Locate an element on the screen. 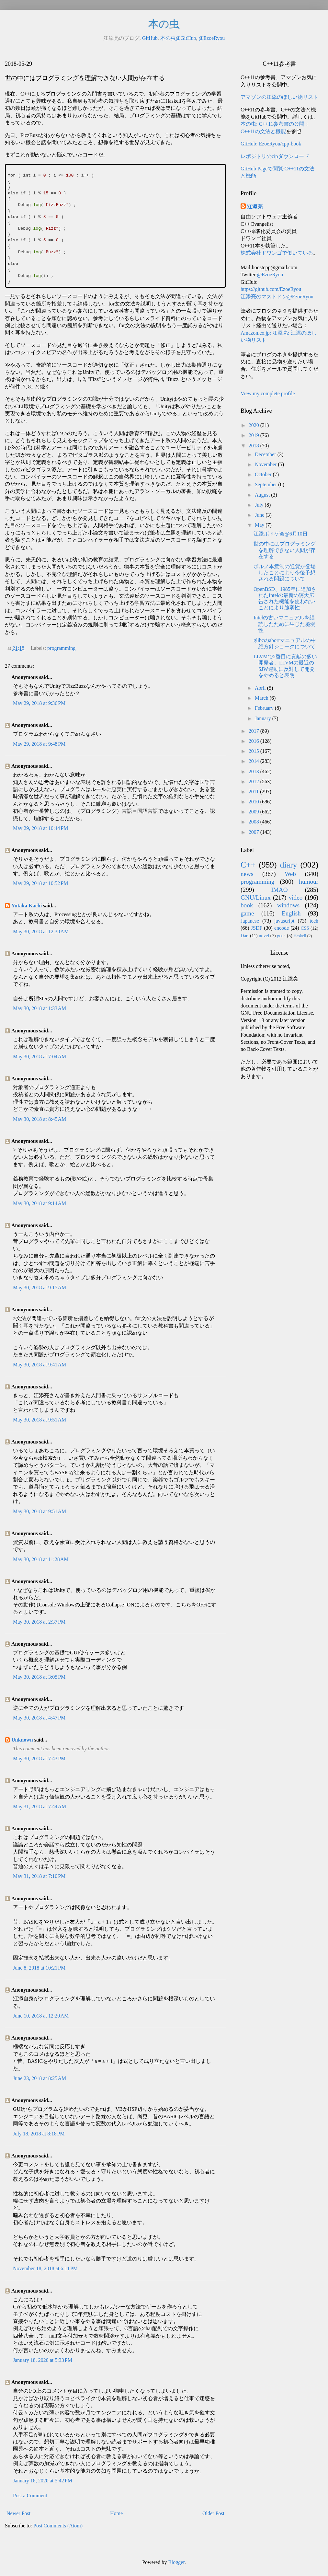 The width and height of the screenshot is (328, 2576). Older Post is located at coordinates (213, 2513).